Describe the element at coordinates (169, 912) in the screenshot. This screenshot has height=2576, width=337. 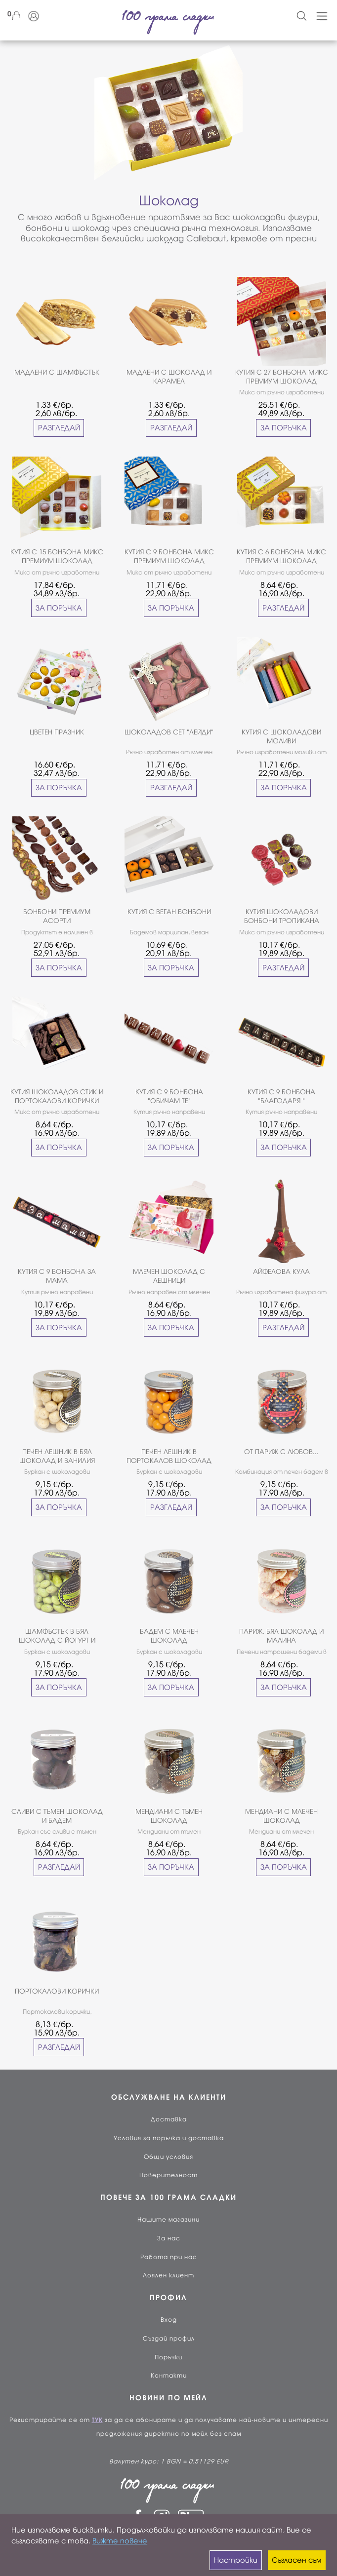
I see `КУТИЯ С ВЕГАН БОНБОНИ` at that location.